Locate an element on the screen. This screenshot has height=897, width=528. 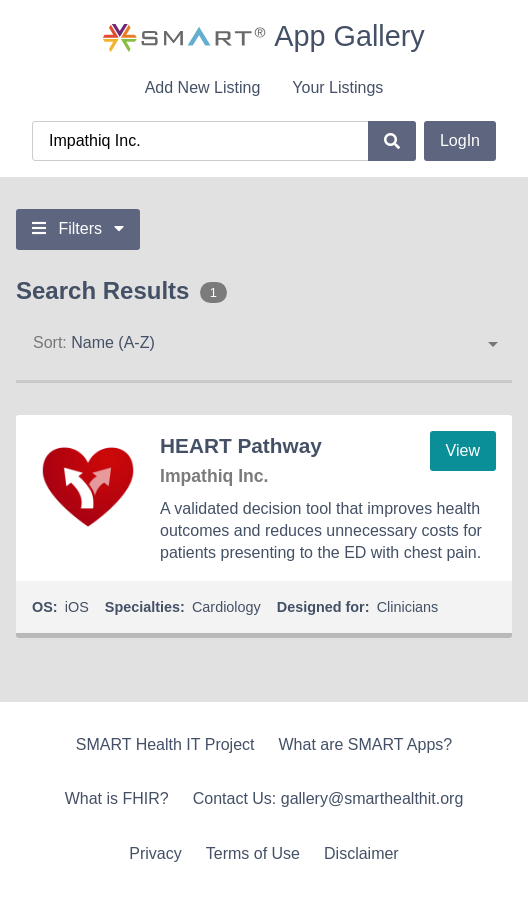
Your Listings is located at coordinates (337, 87).